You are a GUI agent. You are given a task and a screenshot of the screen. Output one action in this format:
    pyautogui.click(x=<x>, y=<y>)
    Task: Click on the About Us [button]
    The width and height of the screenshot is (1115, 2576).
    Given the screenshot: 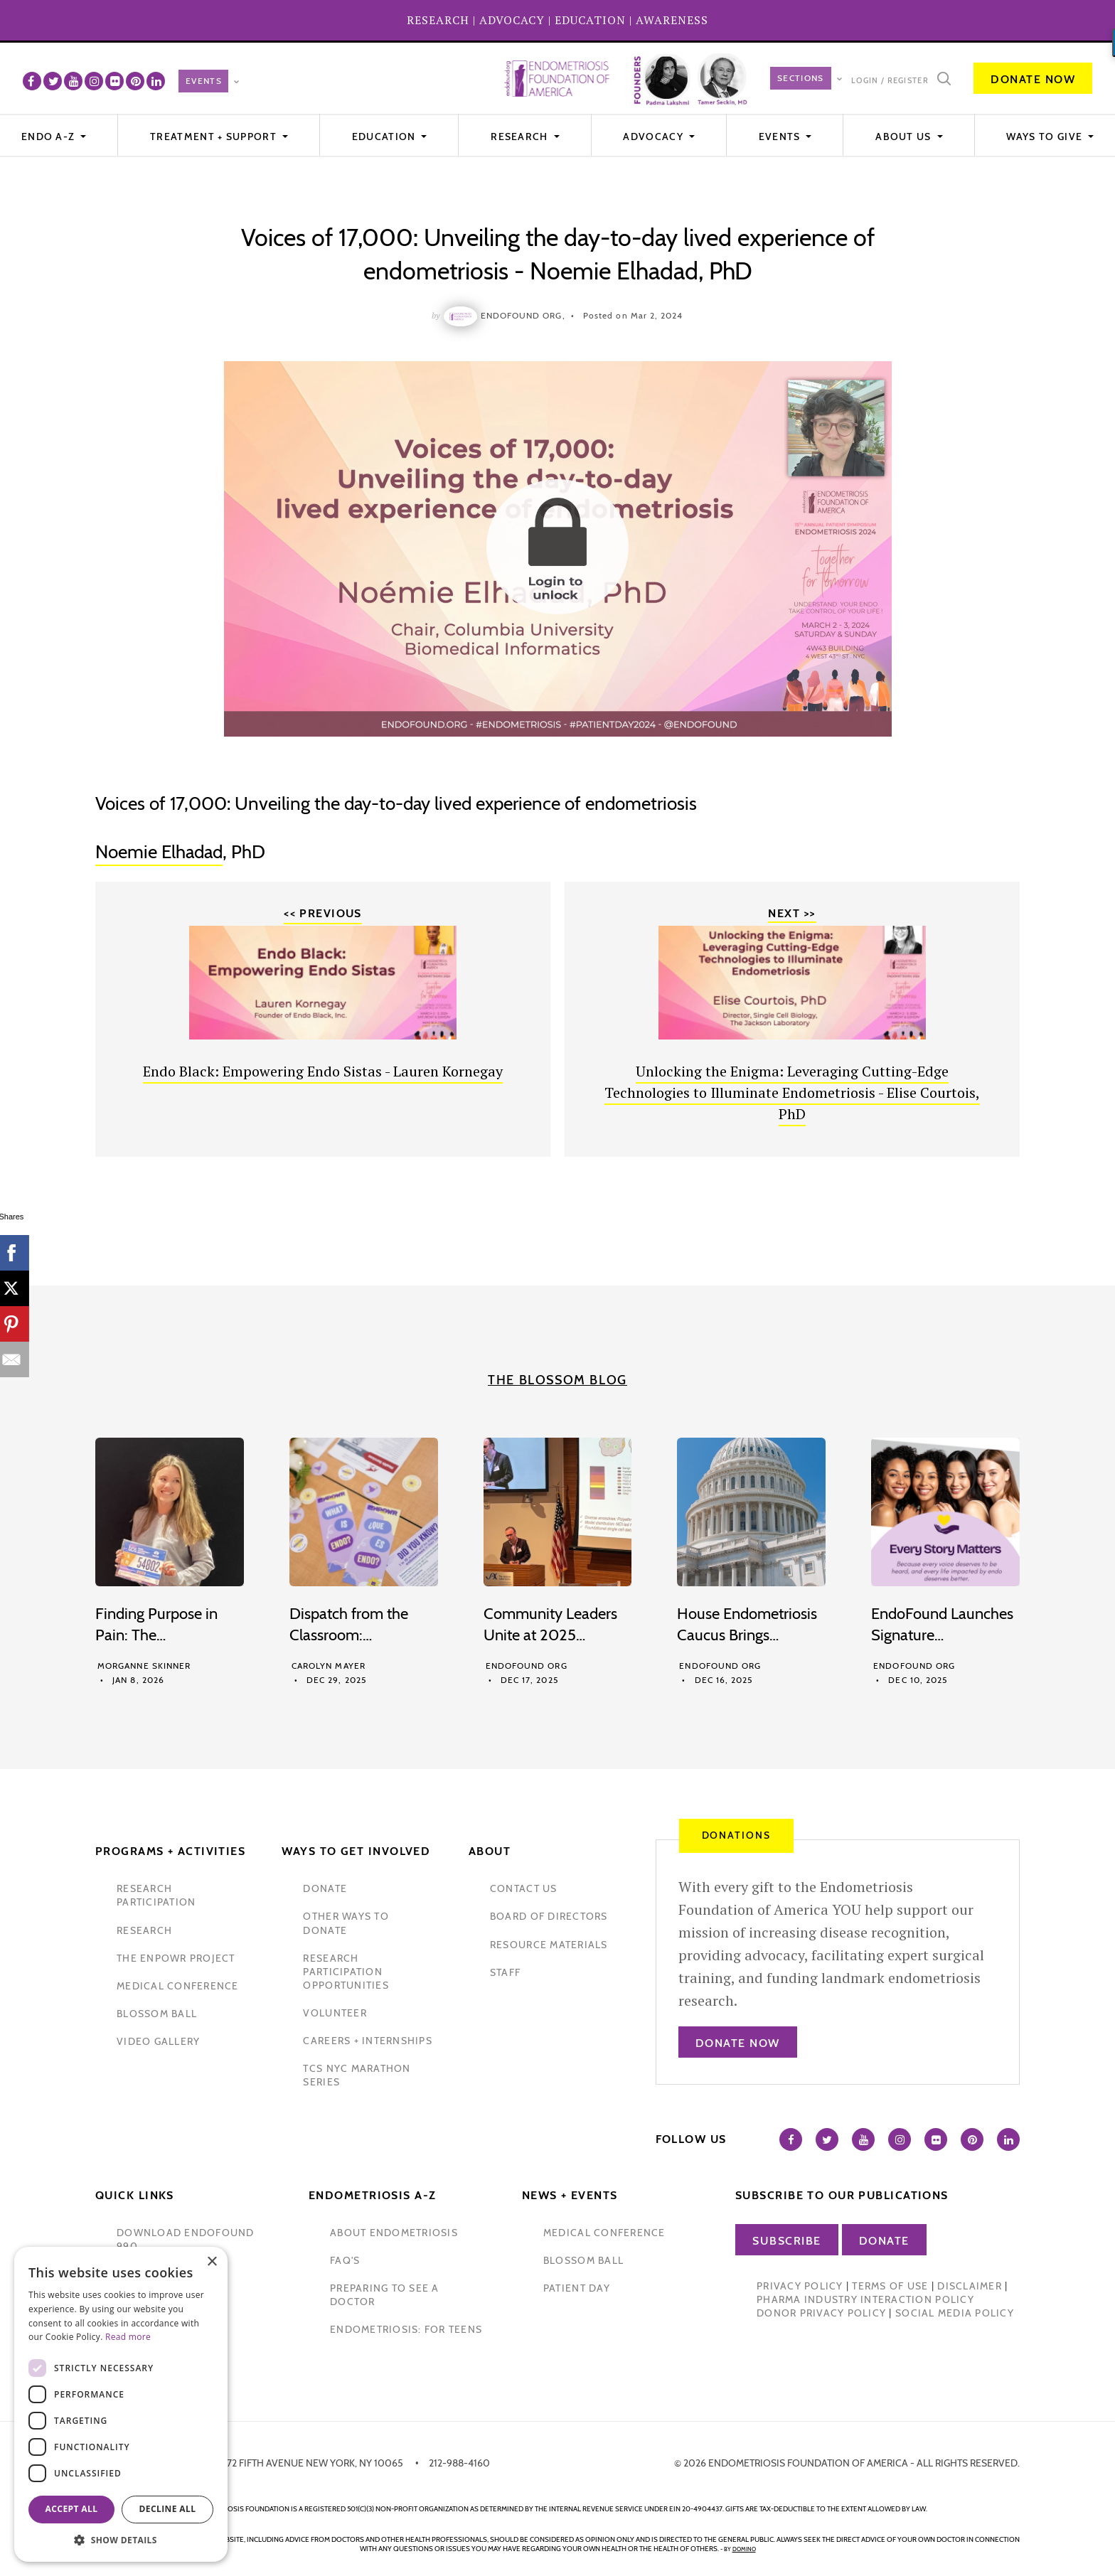 What is the action you would take?
    pyautogui.click(x=904, y=136)
    